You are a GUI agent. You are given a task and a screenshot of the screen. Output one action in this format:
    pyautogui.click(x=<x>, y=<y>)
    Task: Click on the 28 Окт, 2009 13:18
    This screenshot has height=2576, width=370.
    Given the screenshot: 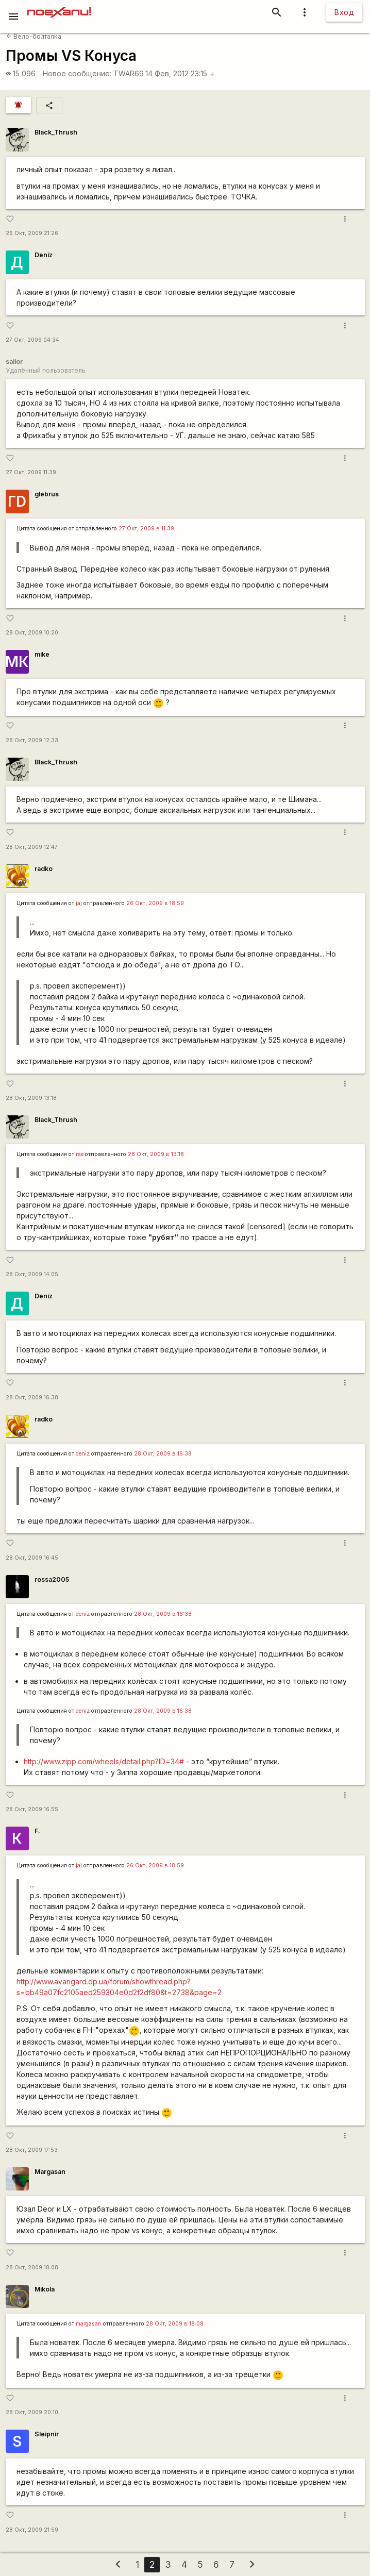 What is the action you would take?
    pyautogui.click(x=31, y=1098)
    